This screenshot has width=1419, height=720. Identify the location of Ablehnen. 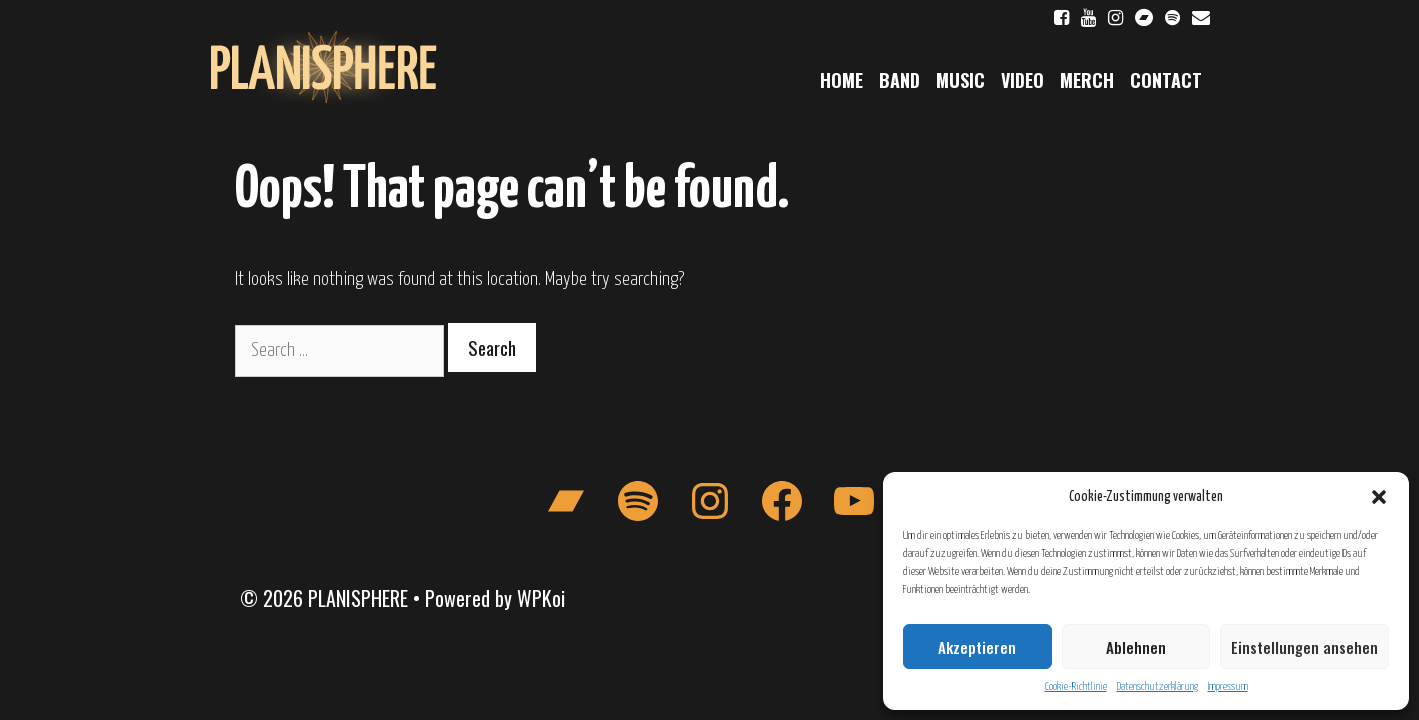
(1136, 647).